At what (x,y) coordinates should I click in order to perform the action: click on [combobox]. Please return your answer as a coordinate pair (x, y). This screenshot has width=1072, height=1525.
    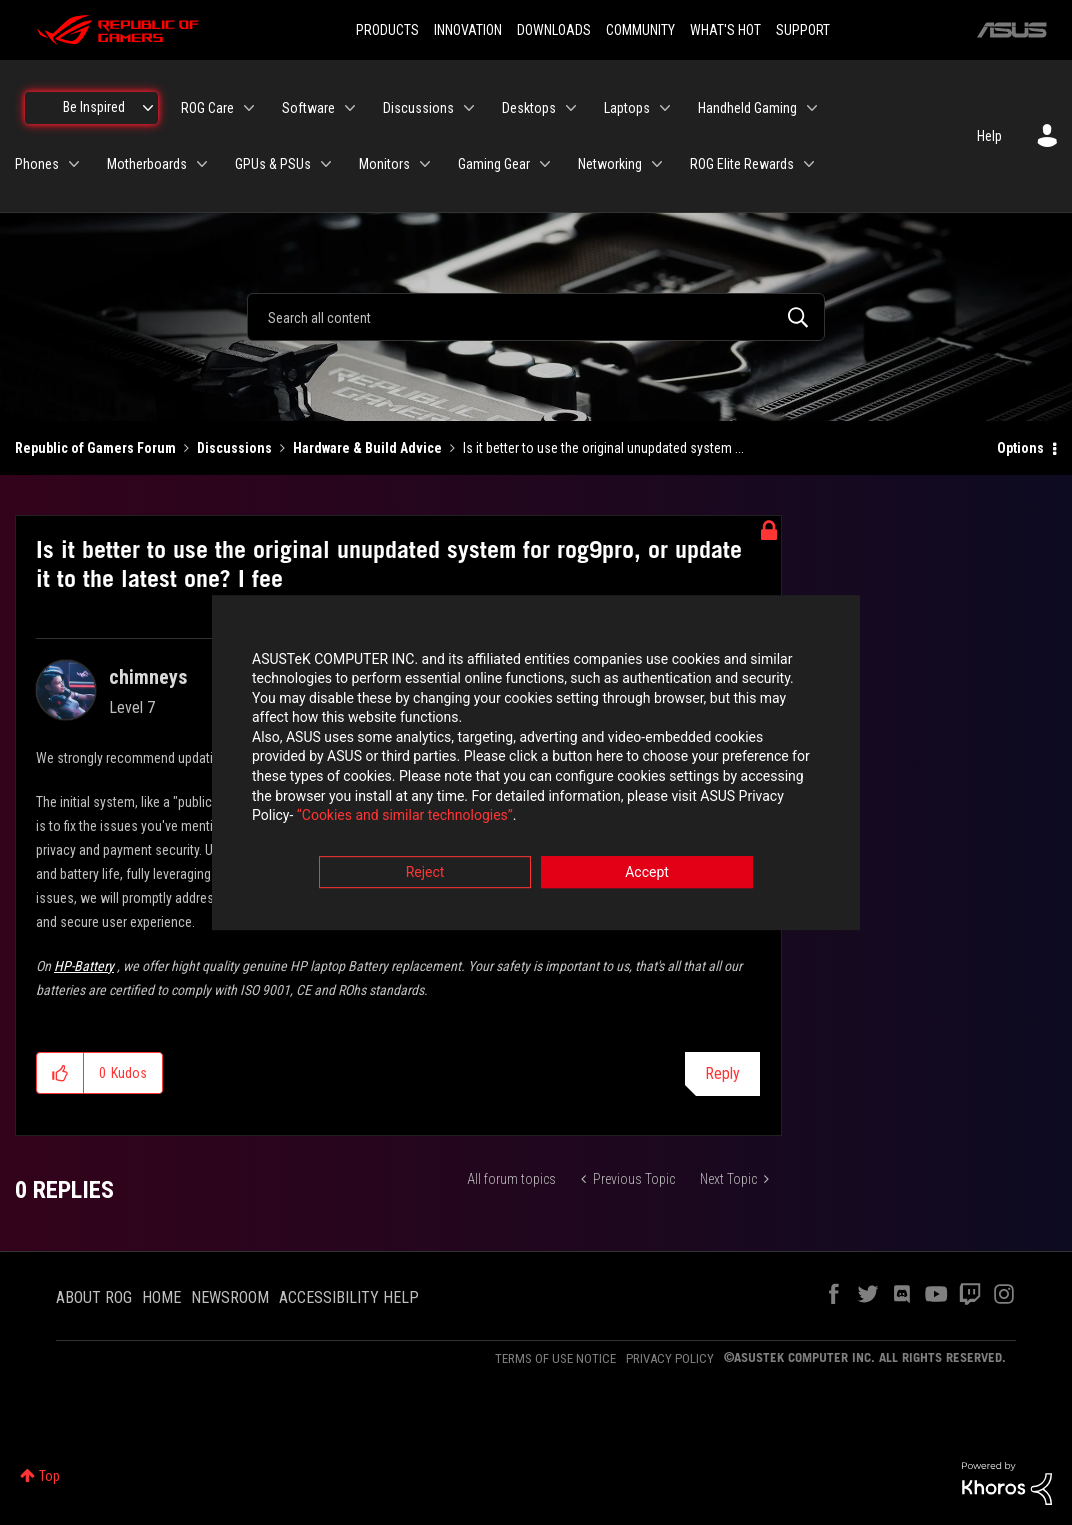
    Looking at the image, I should click on (535, 317).